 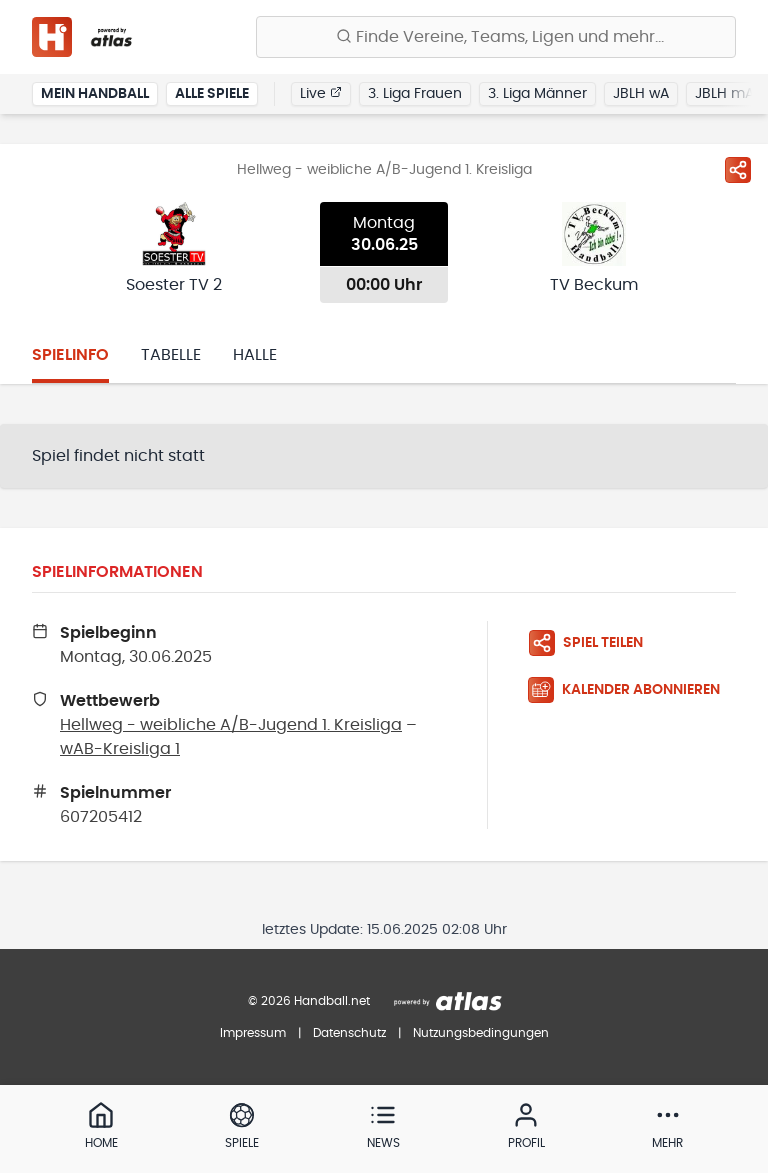 What do you see at coordinates (349, 1033) in the screenshot?
I see `Datenschutz` at bounding box center [349, 1033].